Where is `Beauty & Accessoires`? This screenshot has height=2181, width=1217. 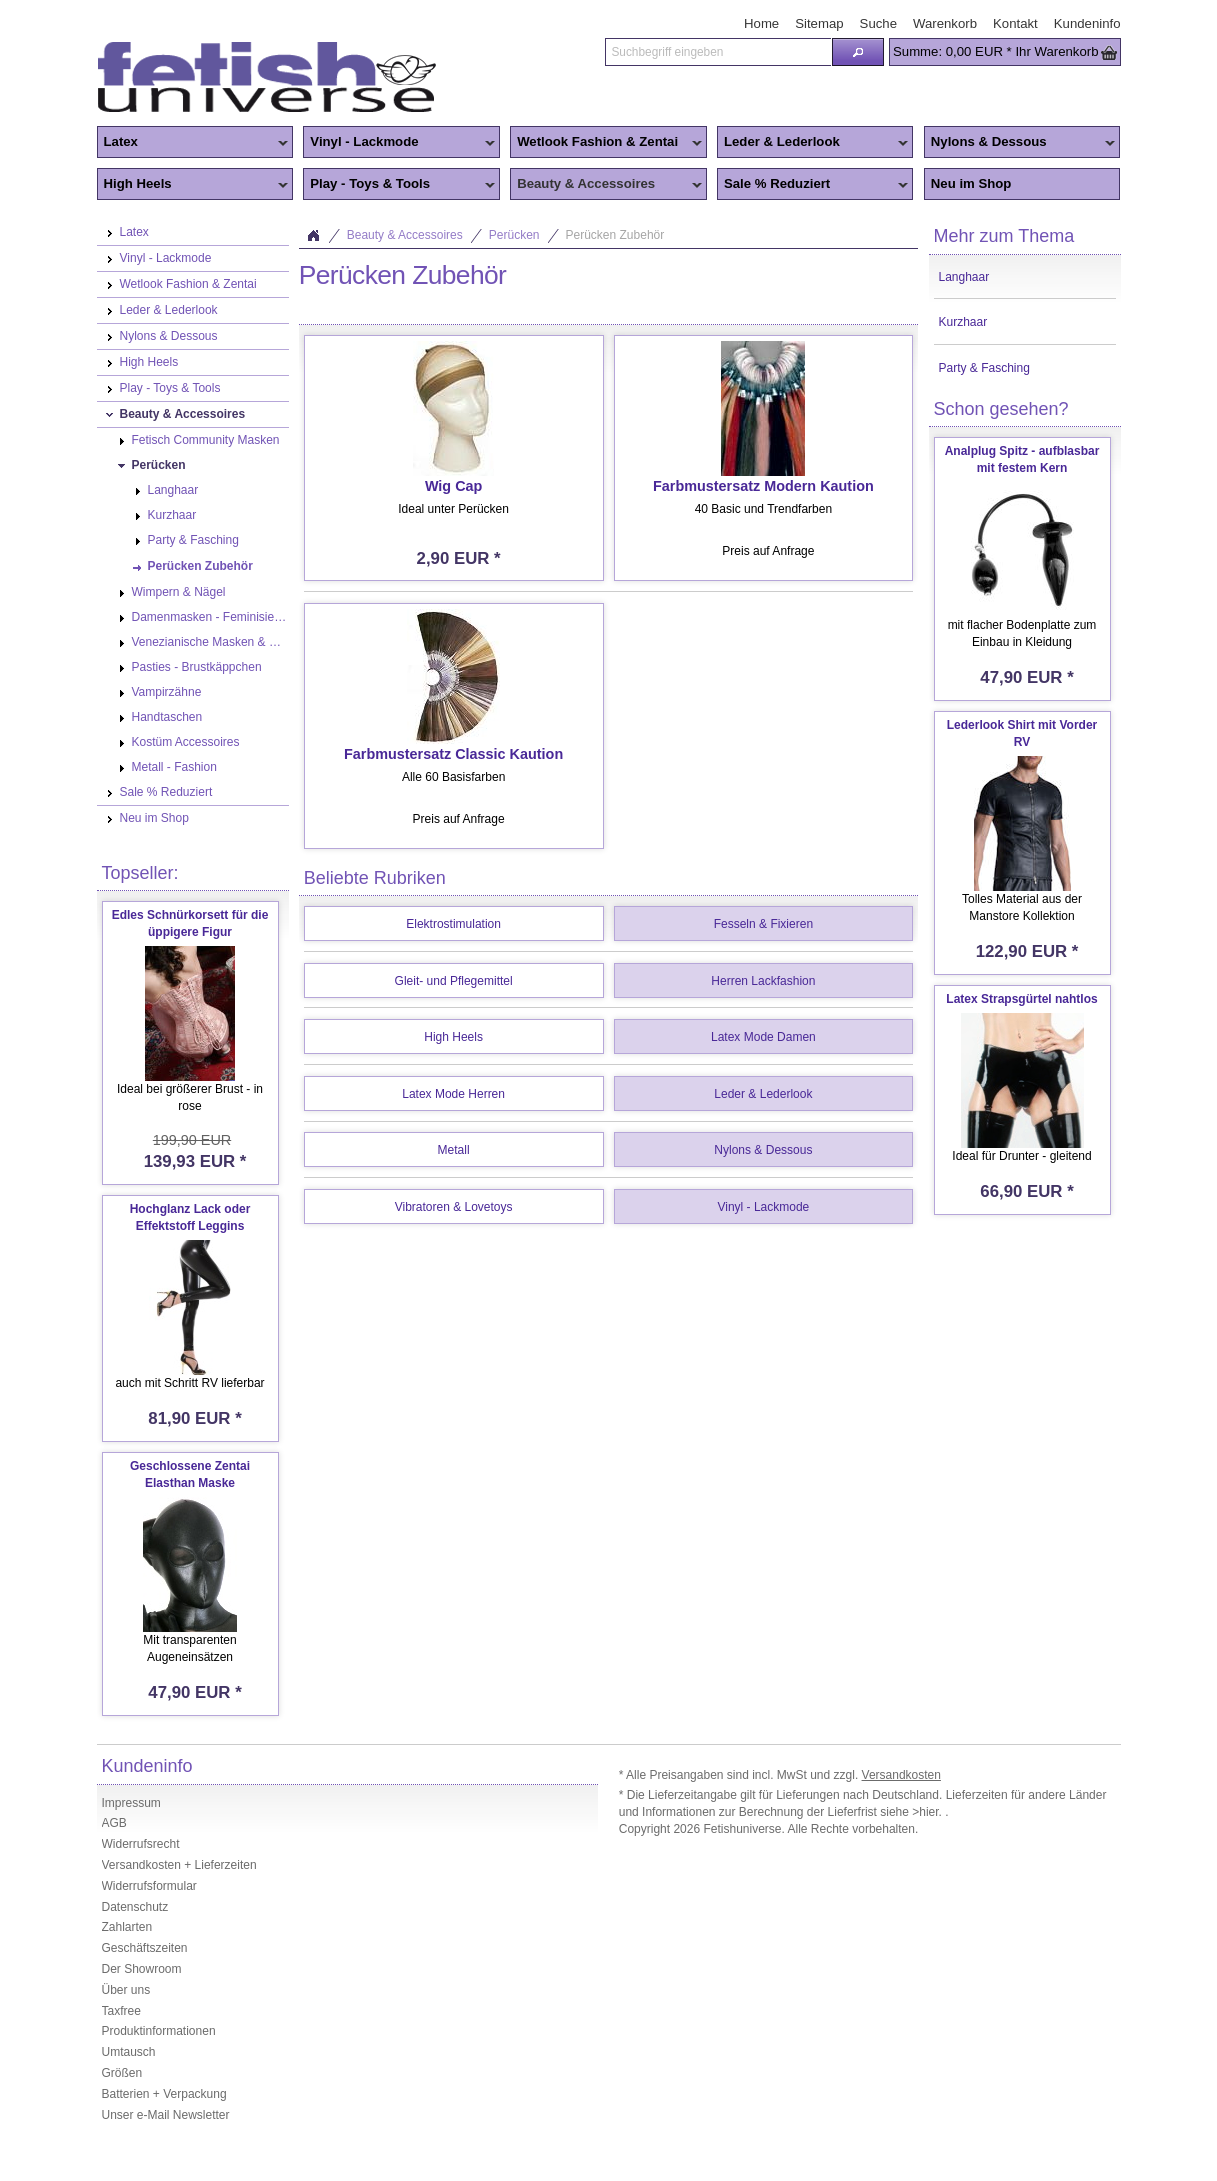
Beauty & Accessoires is located at coordinates (606, 185).